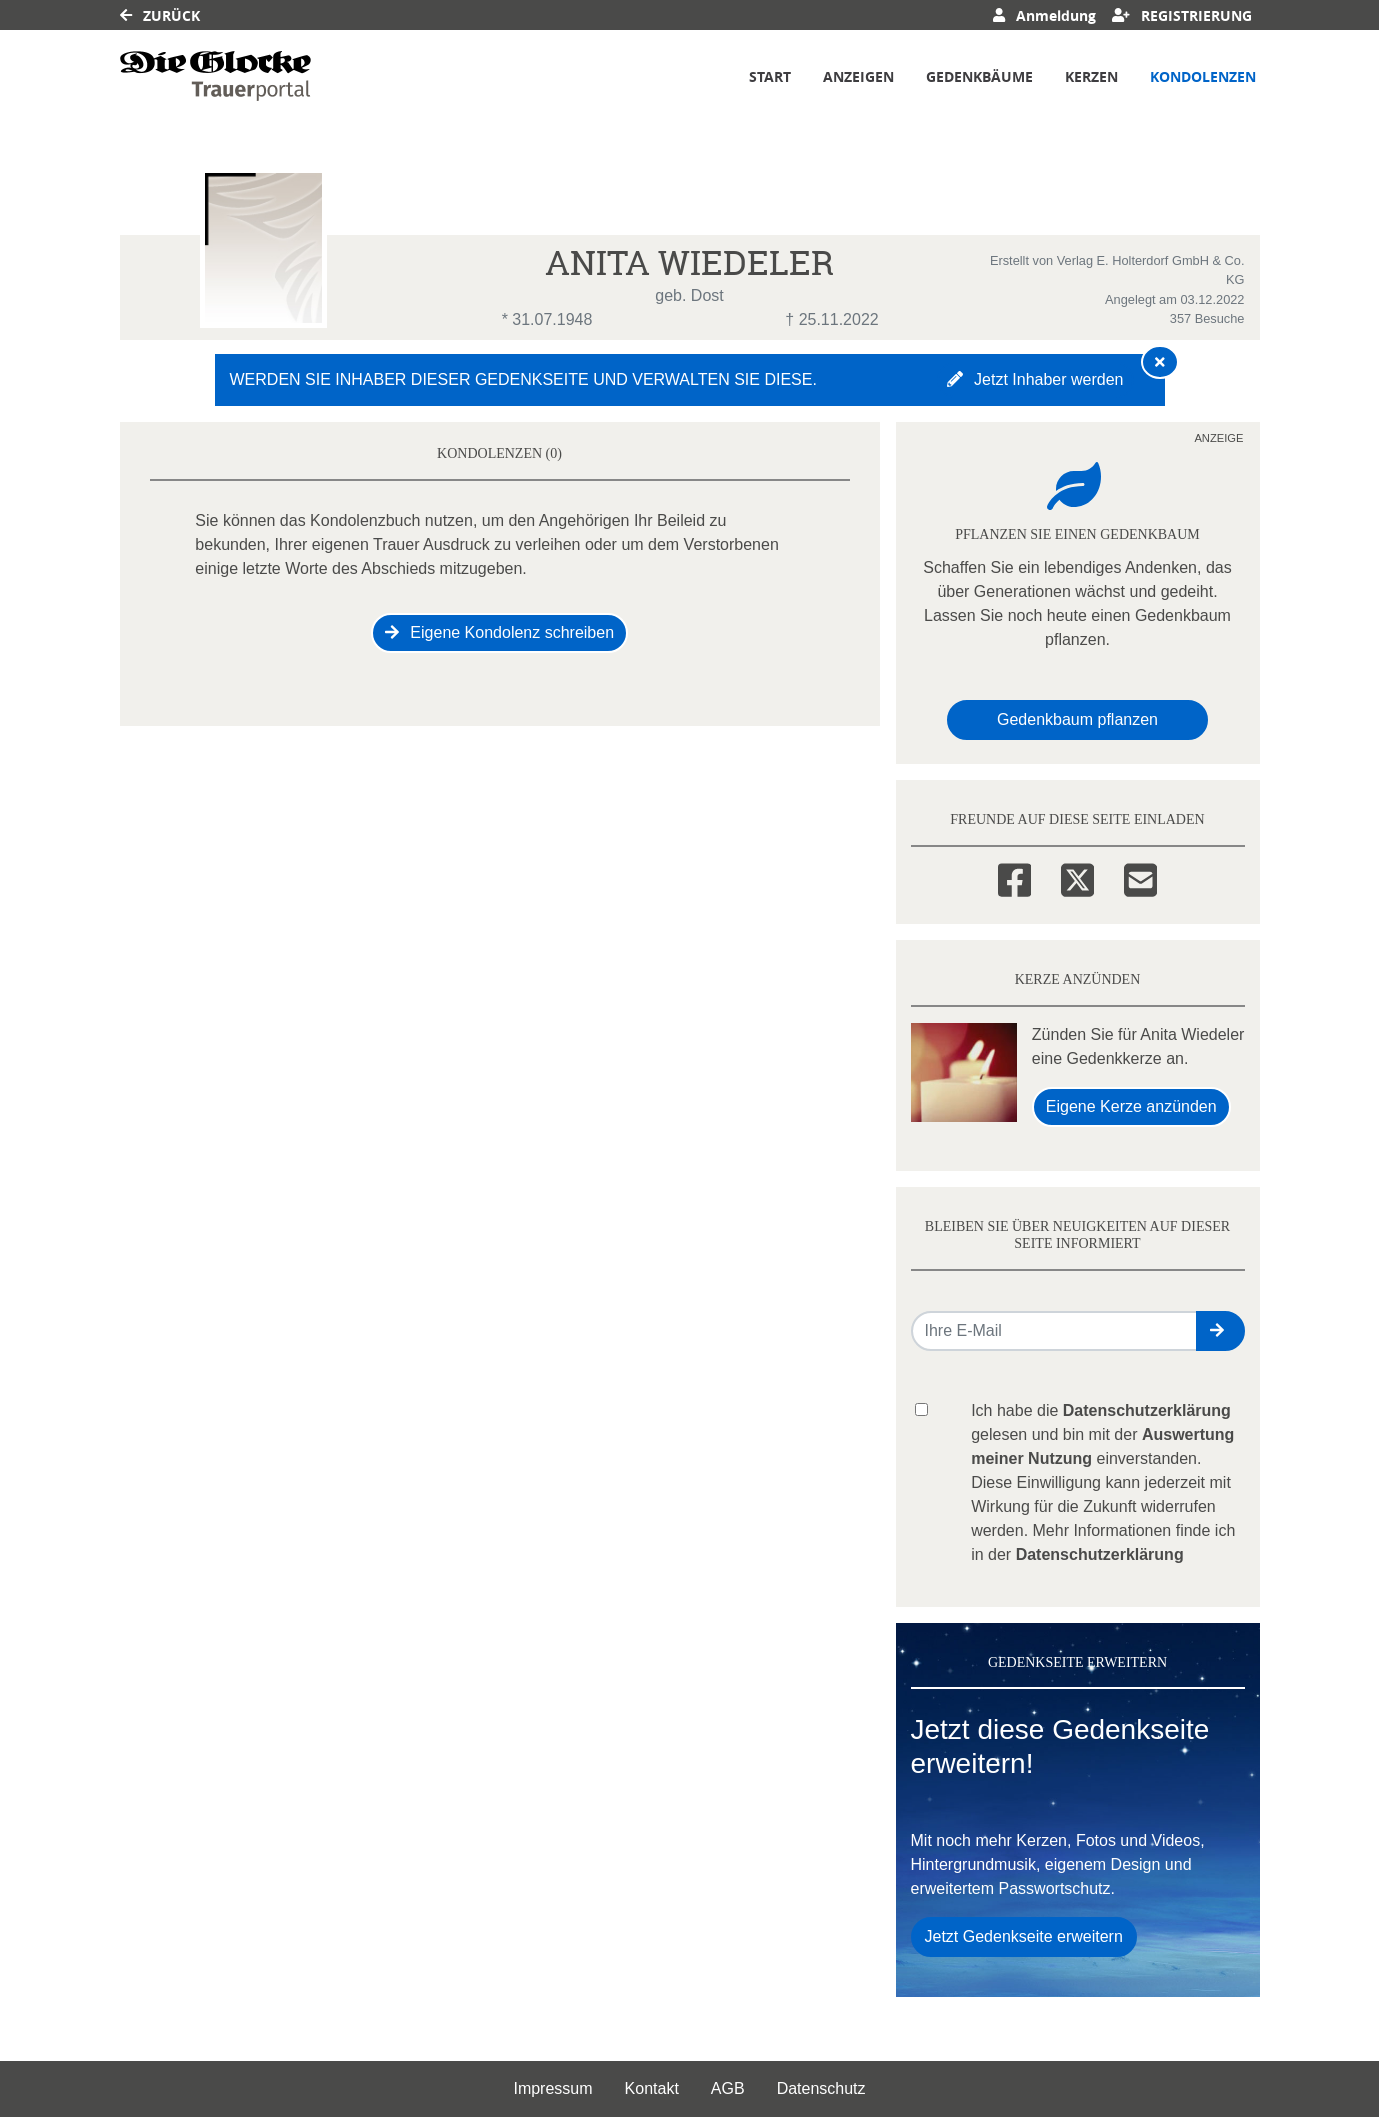  What do you see at coordinates (215, 76) in the screenshot?
I see `[Link zum Verlag]` at bounding box center [215, 76].